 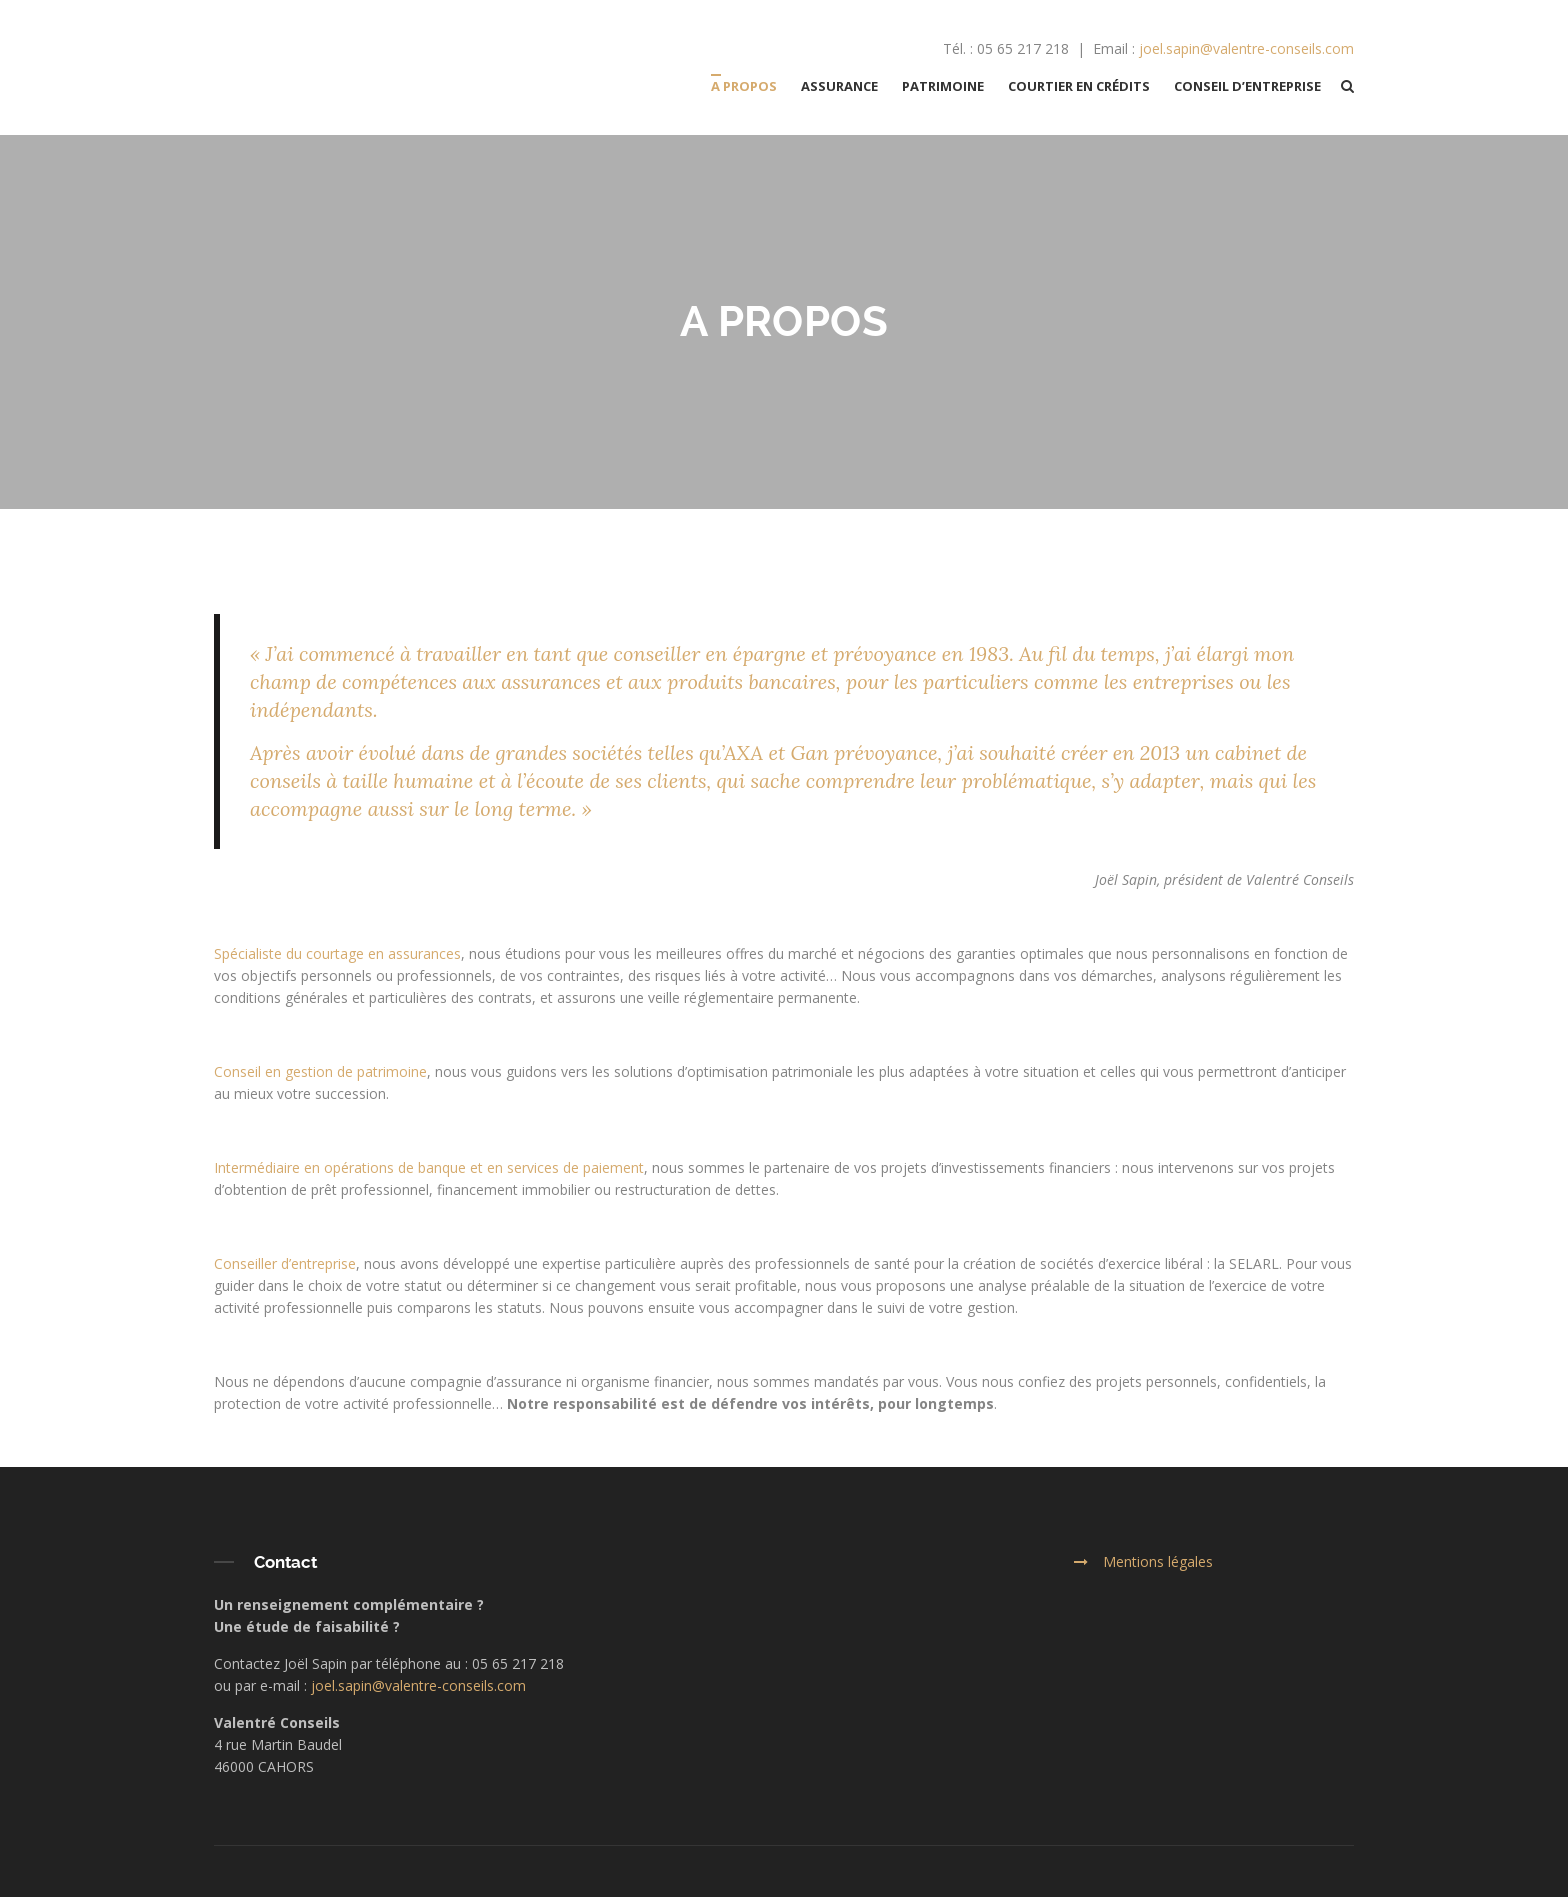 What do you see at coordinates (337, 953) in the screenshot?
I see `Spécialiste du courtage en assurances` at bounding box center [337, 953].